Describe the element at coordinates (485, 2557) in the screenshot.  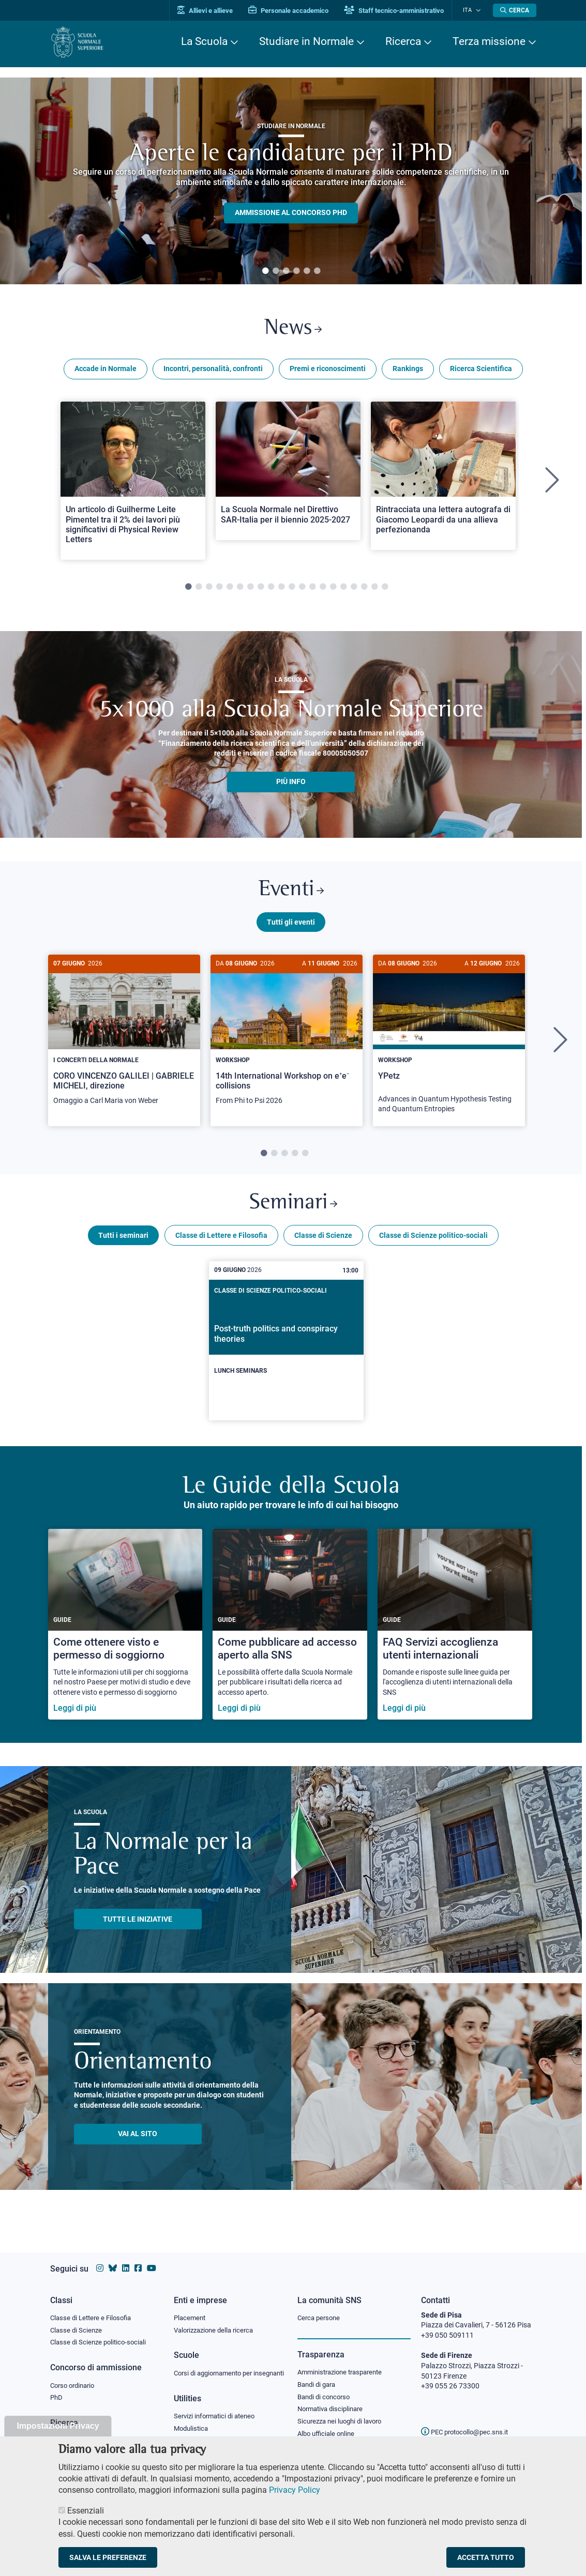
I see `Accetta tutto` at that location.